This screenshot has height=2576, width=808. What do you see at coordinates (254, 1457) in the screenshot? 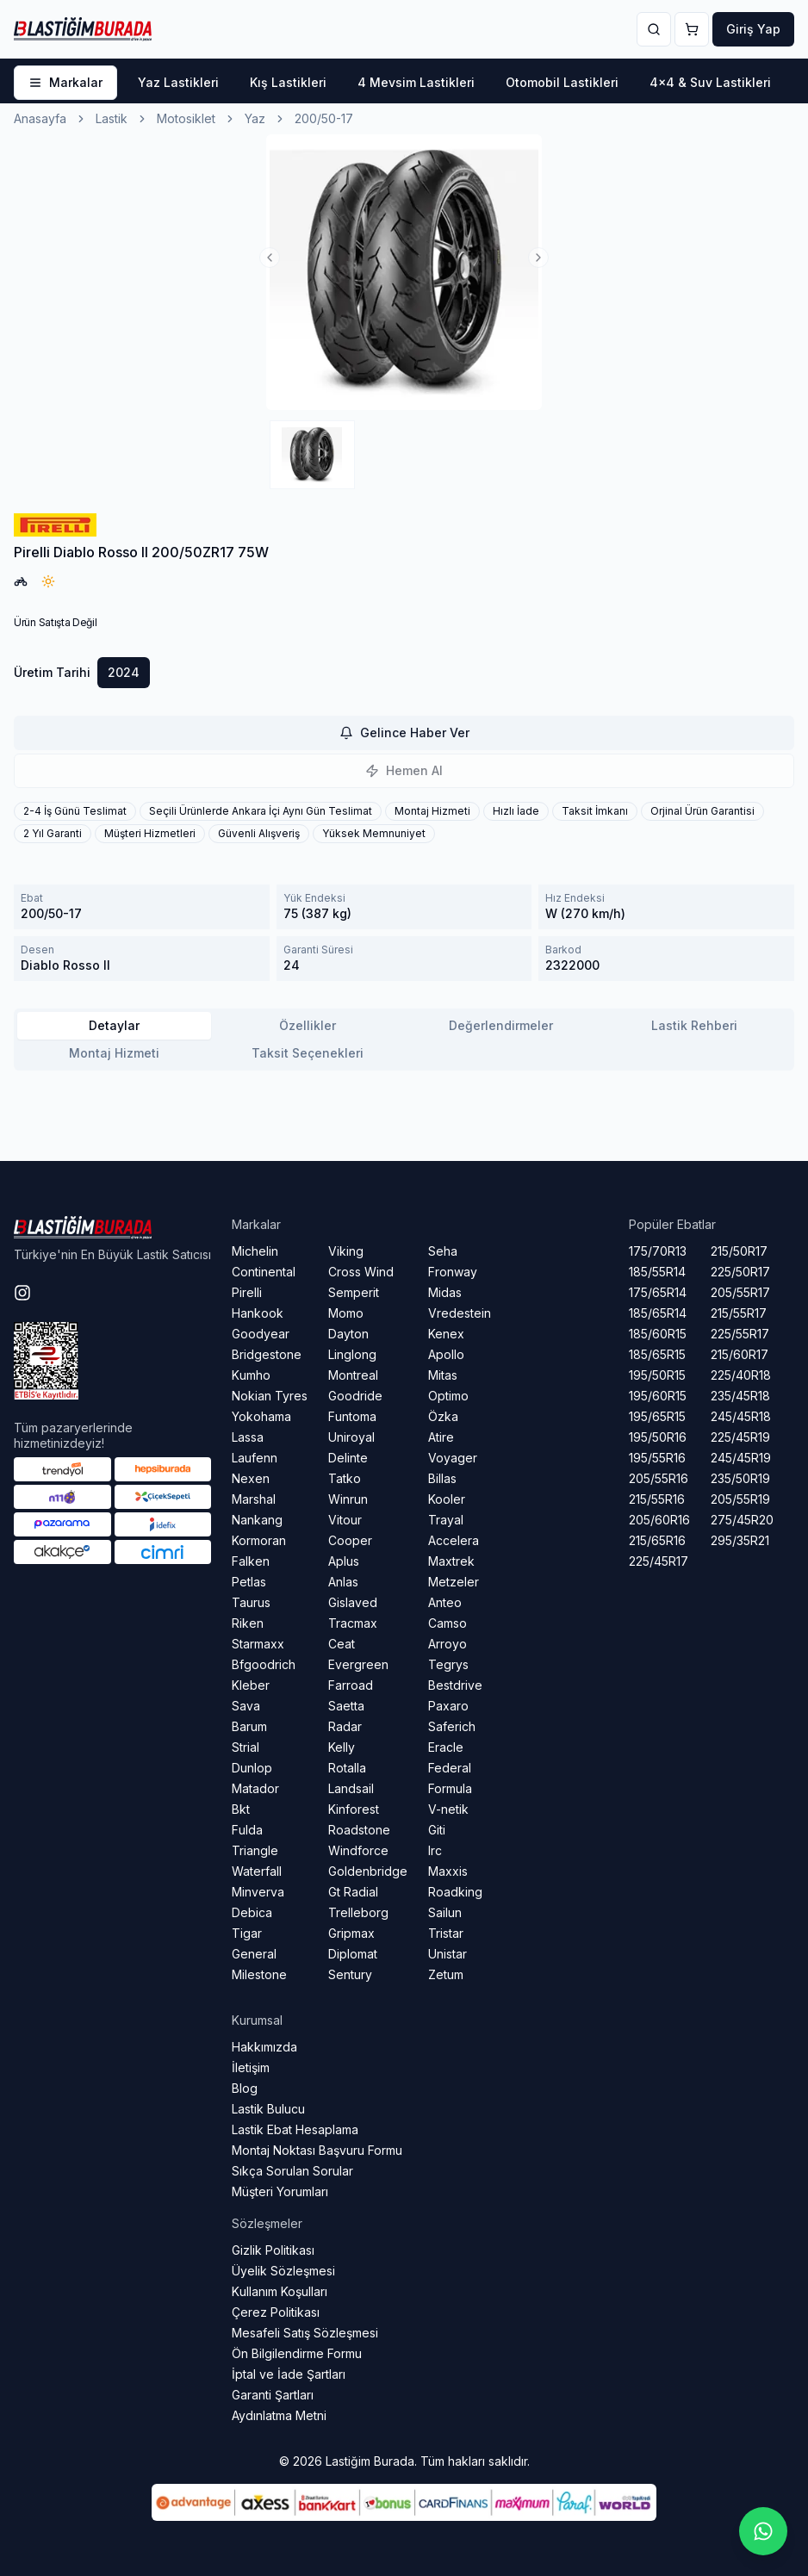
I see `Laufenn` at bounding box center [254, 1457].